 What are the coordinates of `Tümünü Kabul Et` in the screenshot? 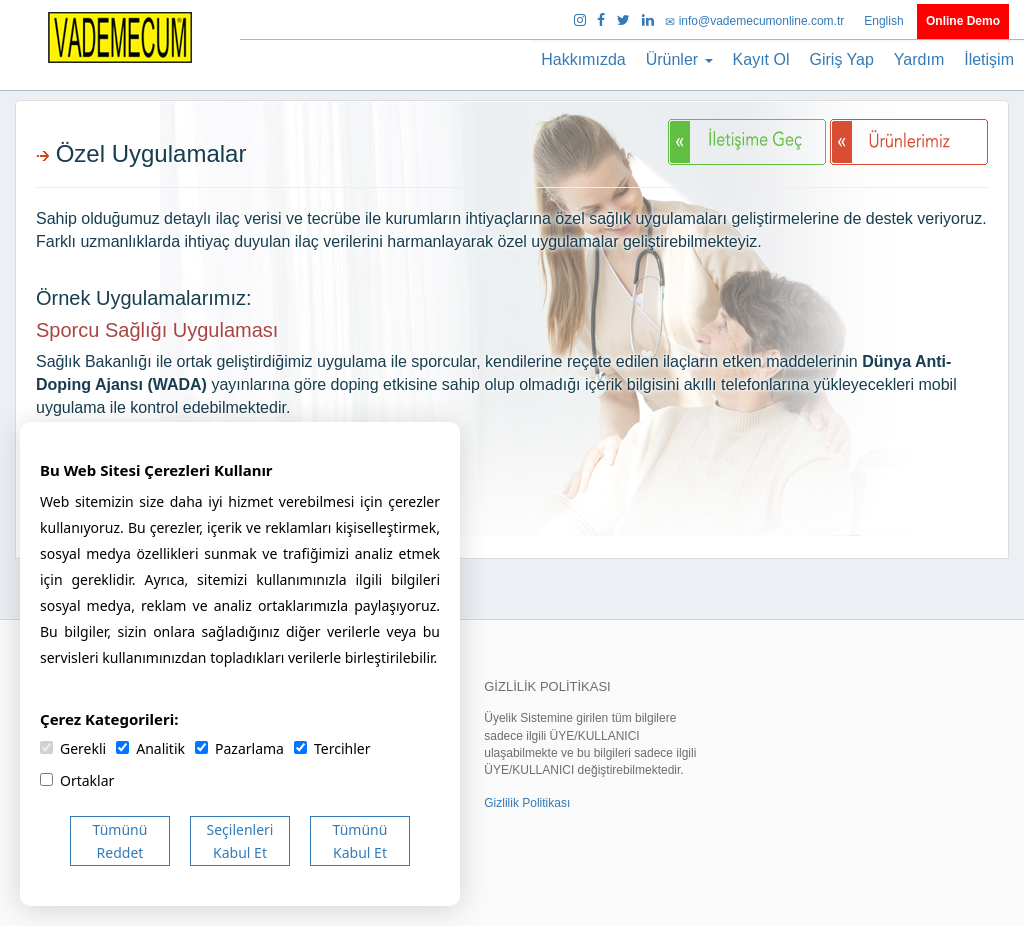 It's located at (360, 841).